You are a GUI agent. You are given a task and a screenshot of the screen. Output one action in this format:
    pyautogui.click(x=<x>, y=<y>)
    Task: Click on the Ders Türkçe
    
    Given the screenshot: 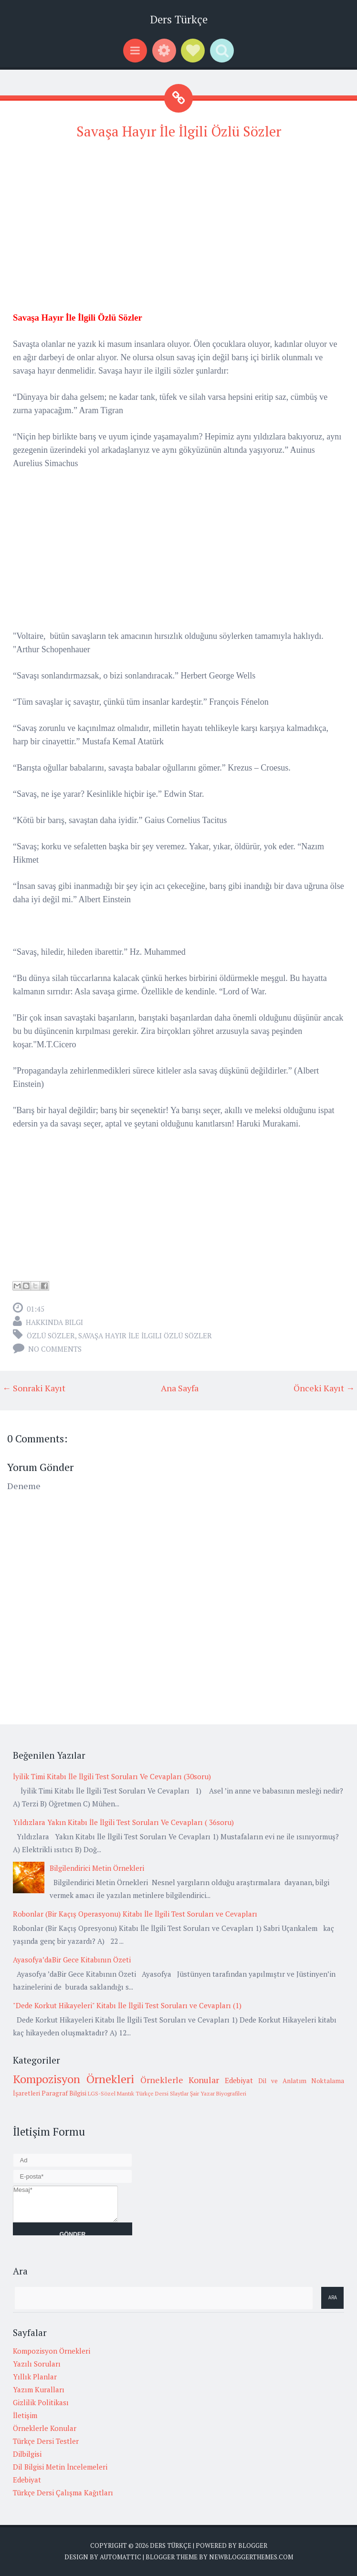 What is the action you would take?
    pyautogui.click(x=179, y=19)
    